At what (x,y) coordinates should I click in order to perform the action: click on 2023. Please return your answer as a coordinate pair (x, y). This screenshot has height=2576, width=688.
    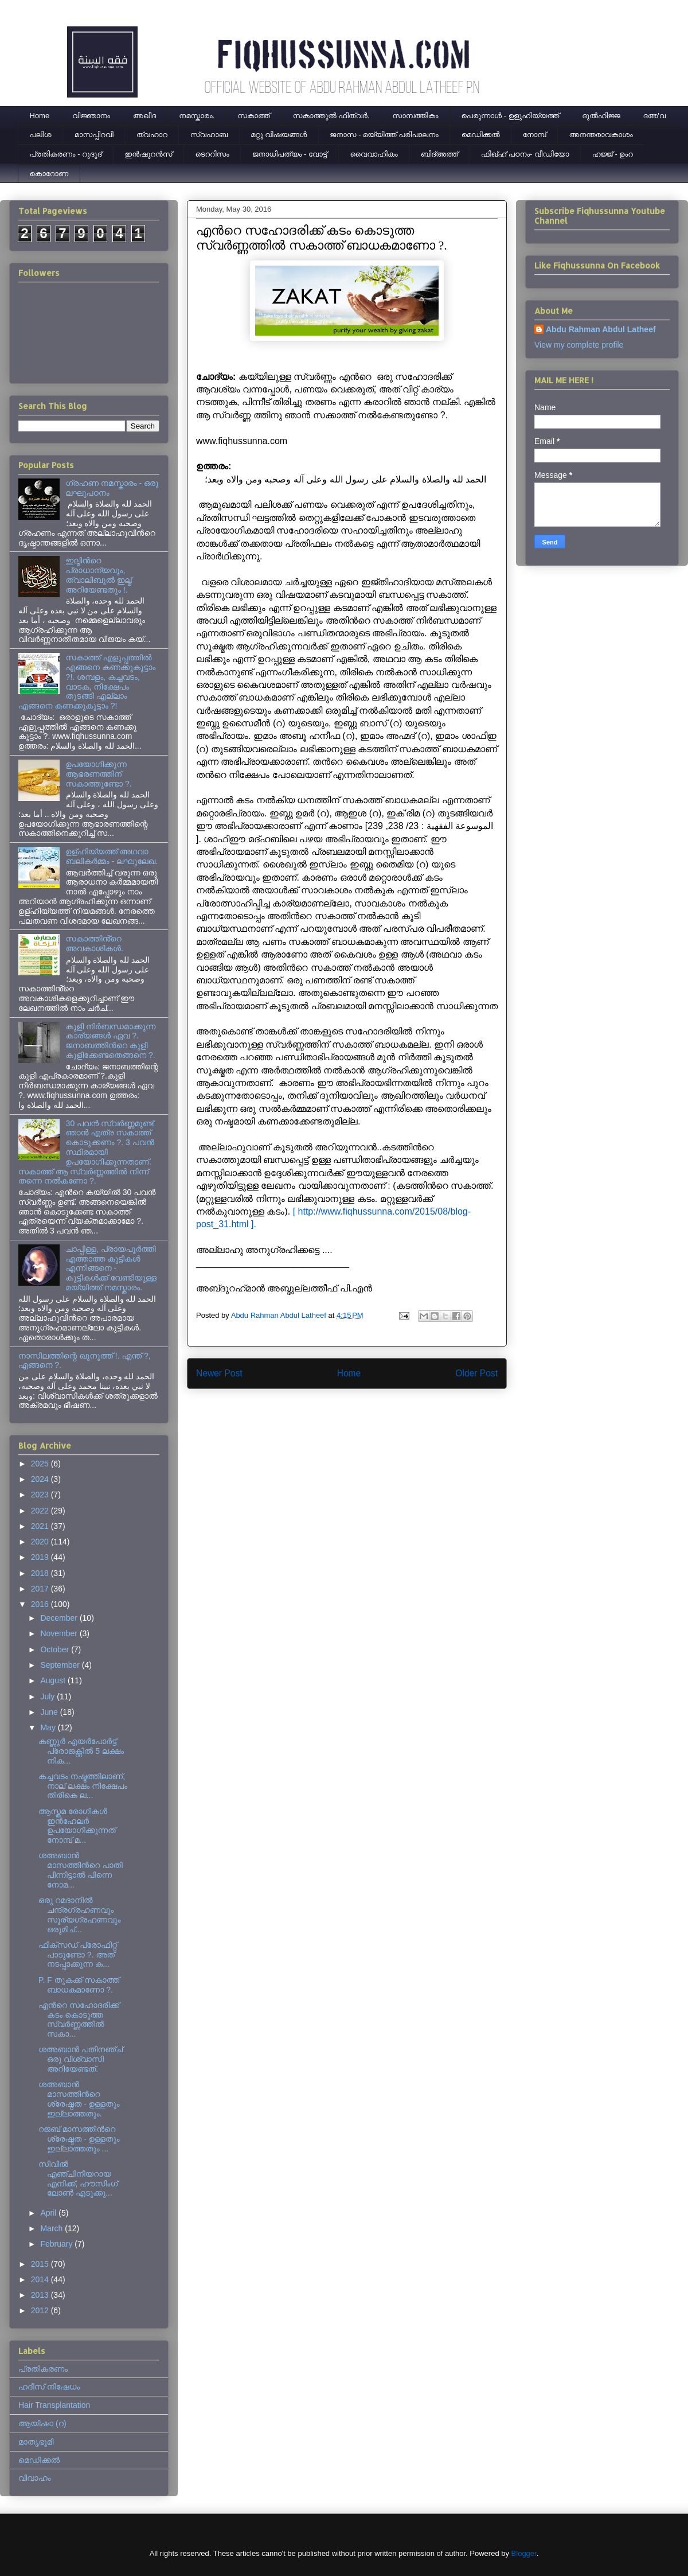
    Looking at the image, I should click on (41, 1494).